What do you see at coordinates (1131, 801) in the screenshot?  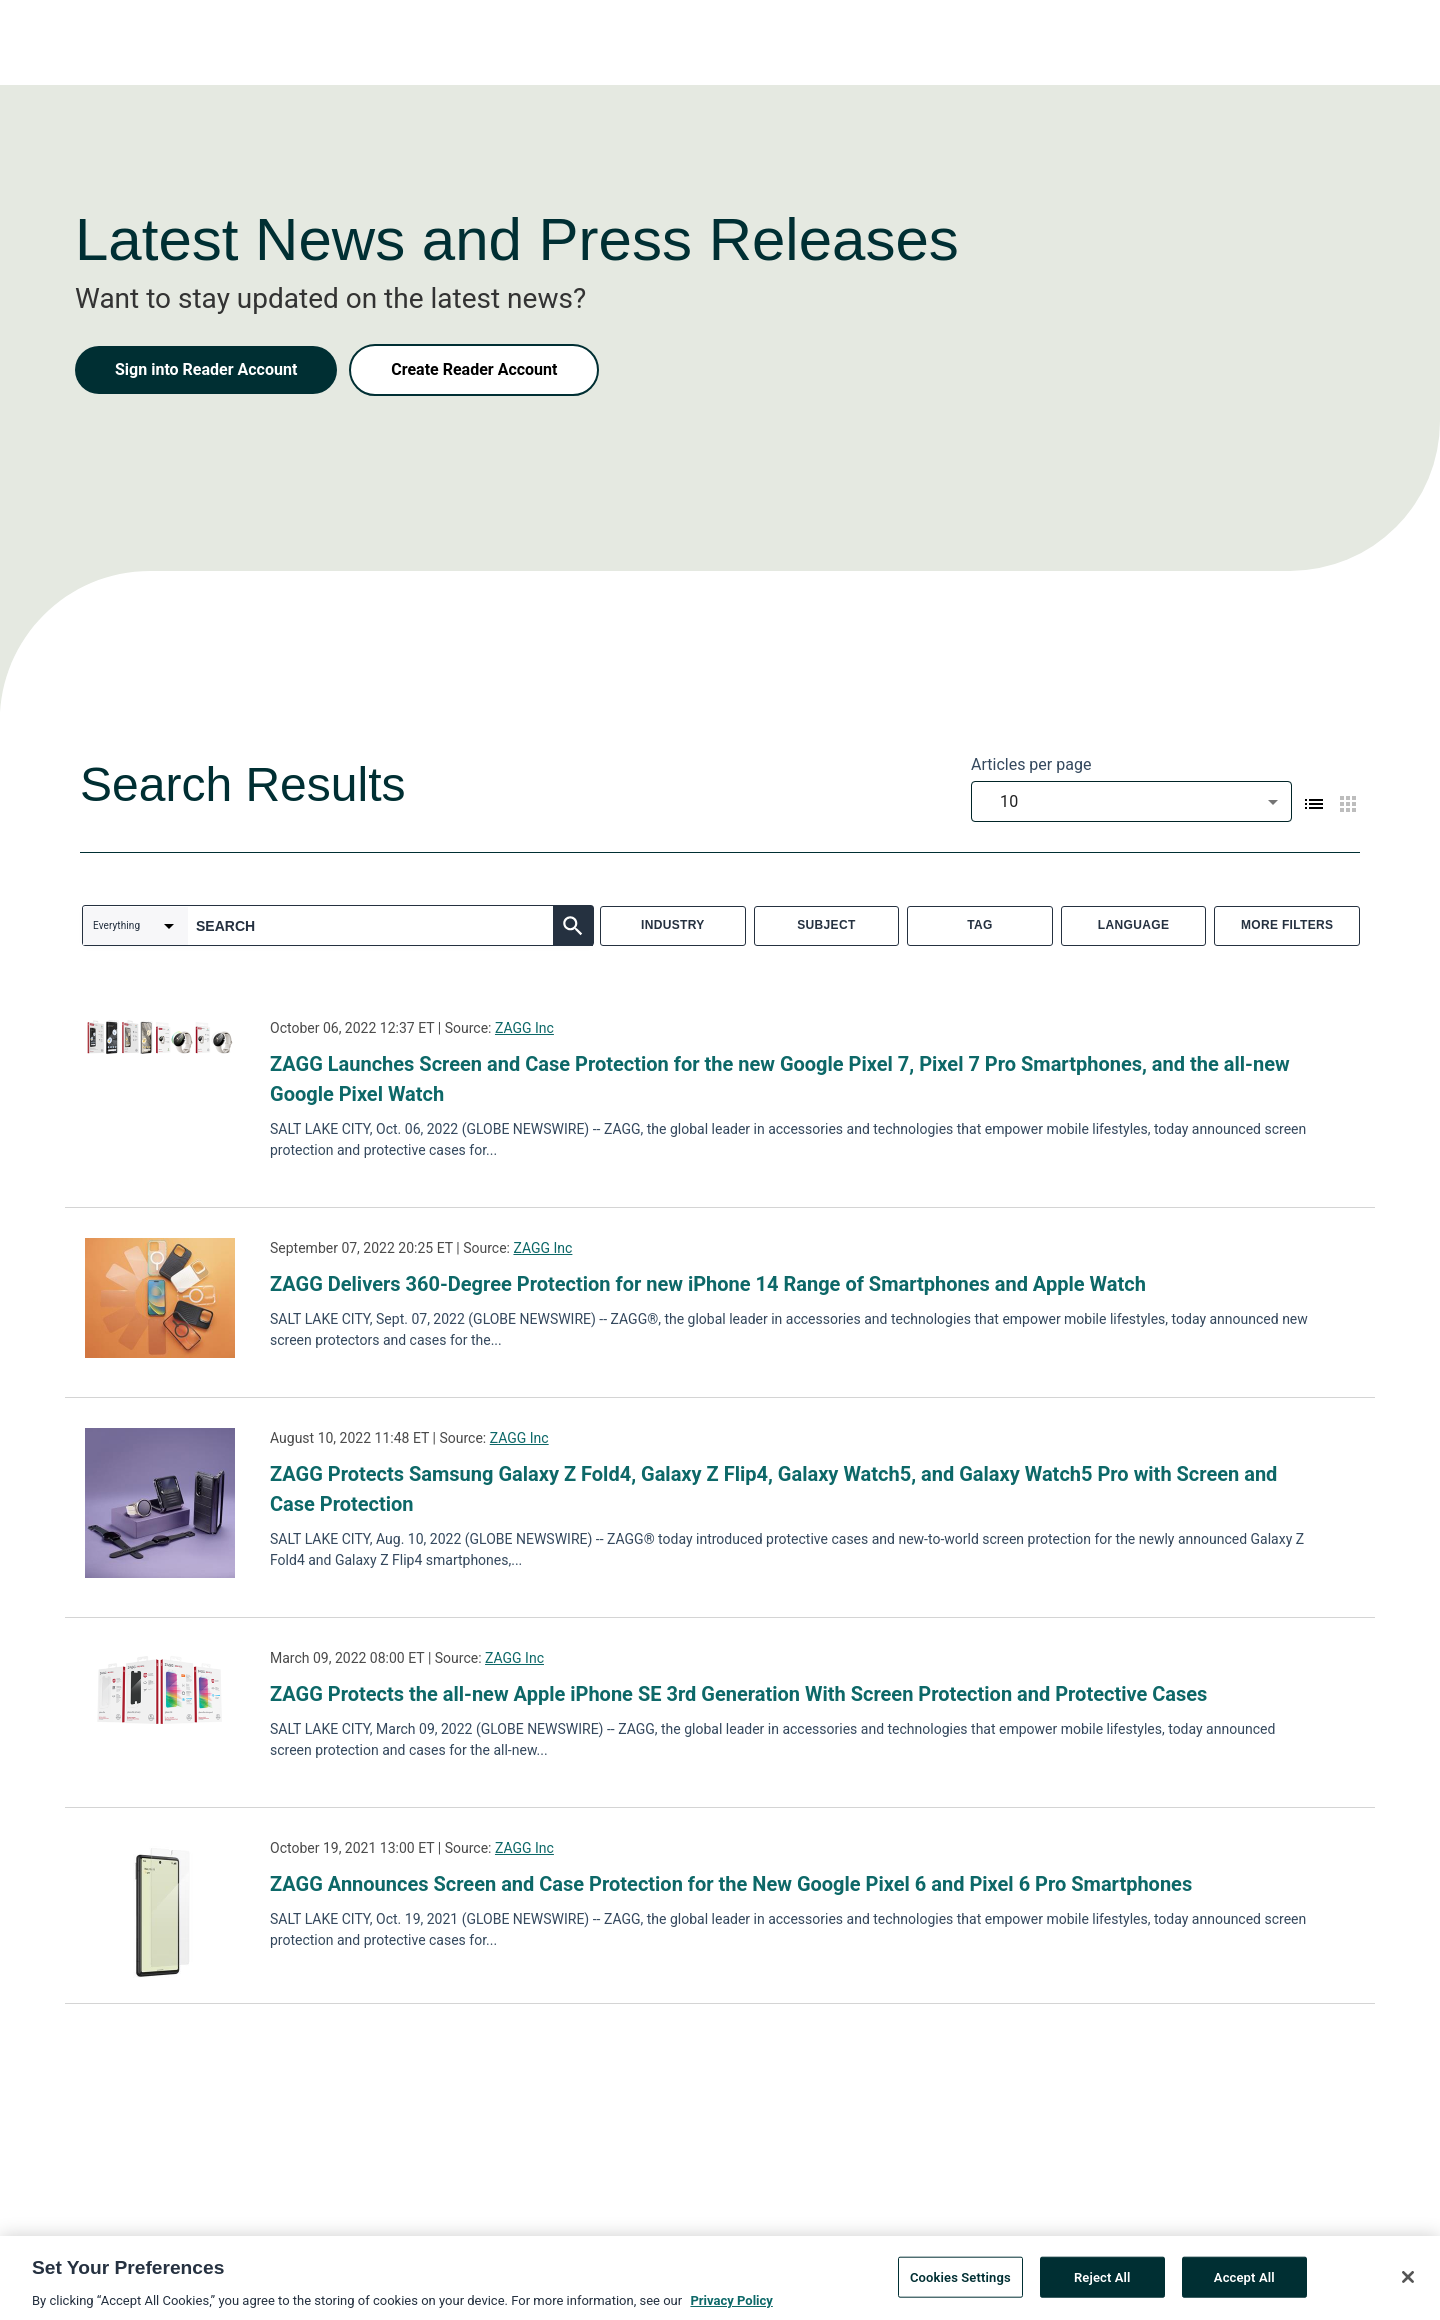 I see `[combobox]` at bounding box center [1131, 801].